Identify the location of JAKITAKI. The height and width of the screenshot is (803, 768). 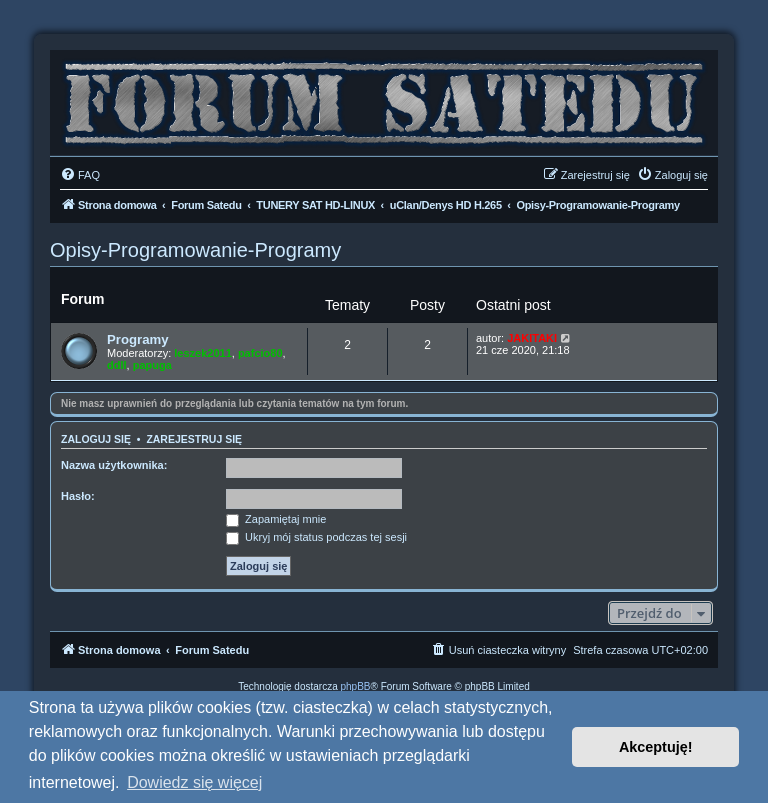
(532, 338).